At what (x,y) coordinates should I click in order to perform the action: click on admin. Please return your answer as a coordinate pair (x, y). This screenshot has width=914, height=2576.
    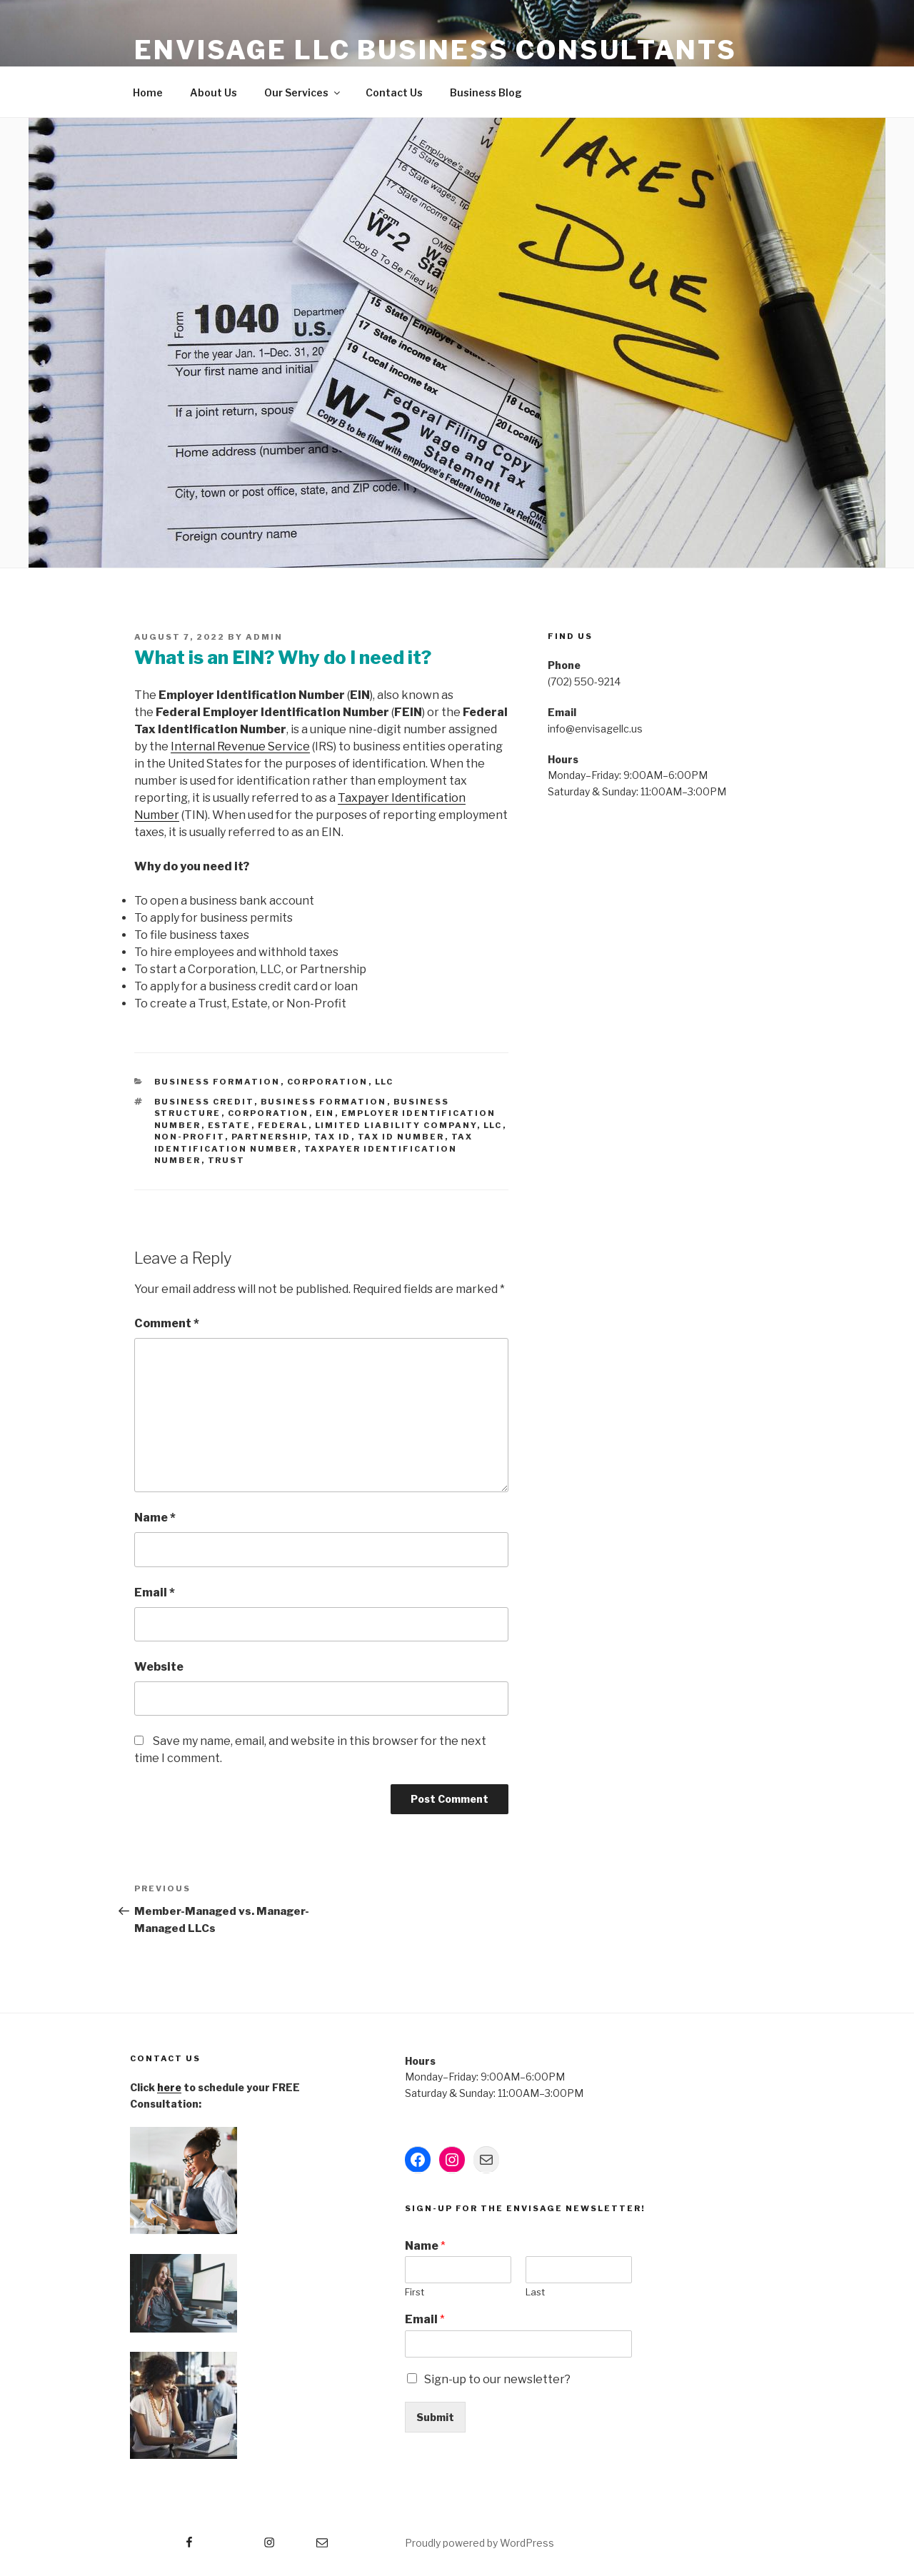
    Looking at the image, I should click on (264, 637).